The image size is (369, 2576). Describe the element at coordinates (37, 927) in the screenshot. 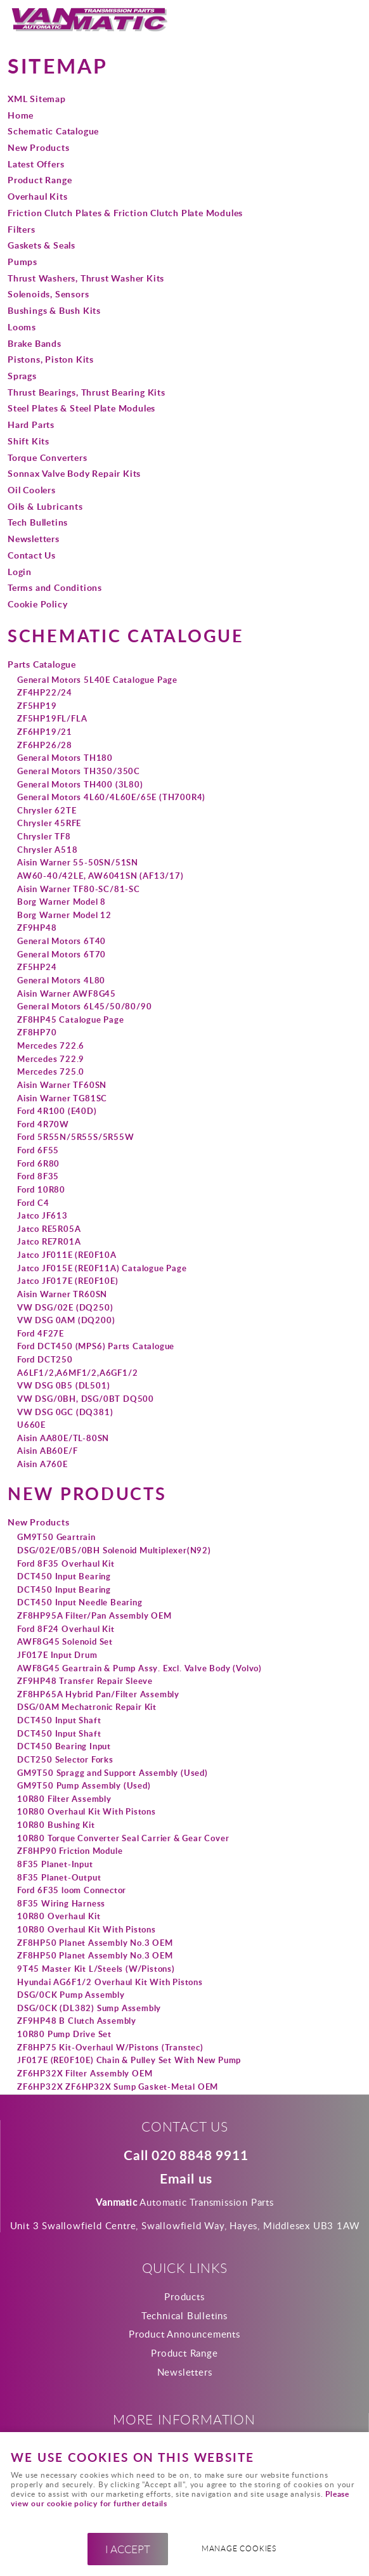

I see `ZF9HP48` at that location.